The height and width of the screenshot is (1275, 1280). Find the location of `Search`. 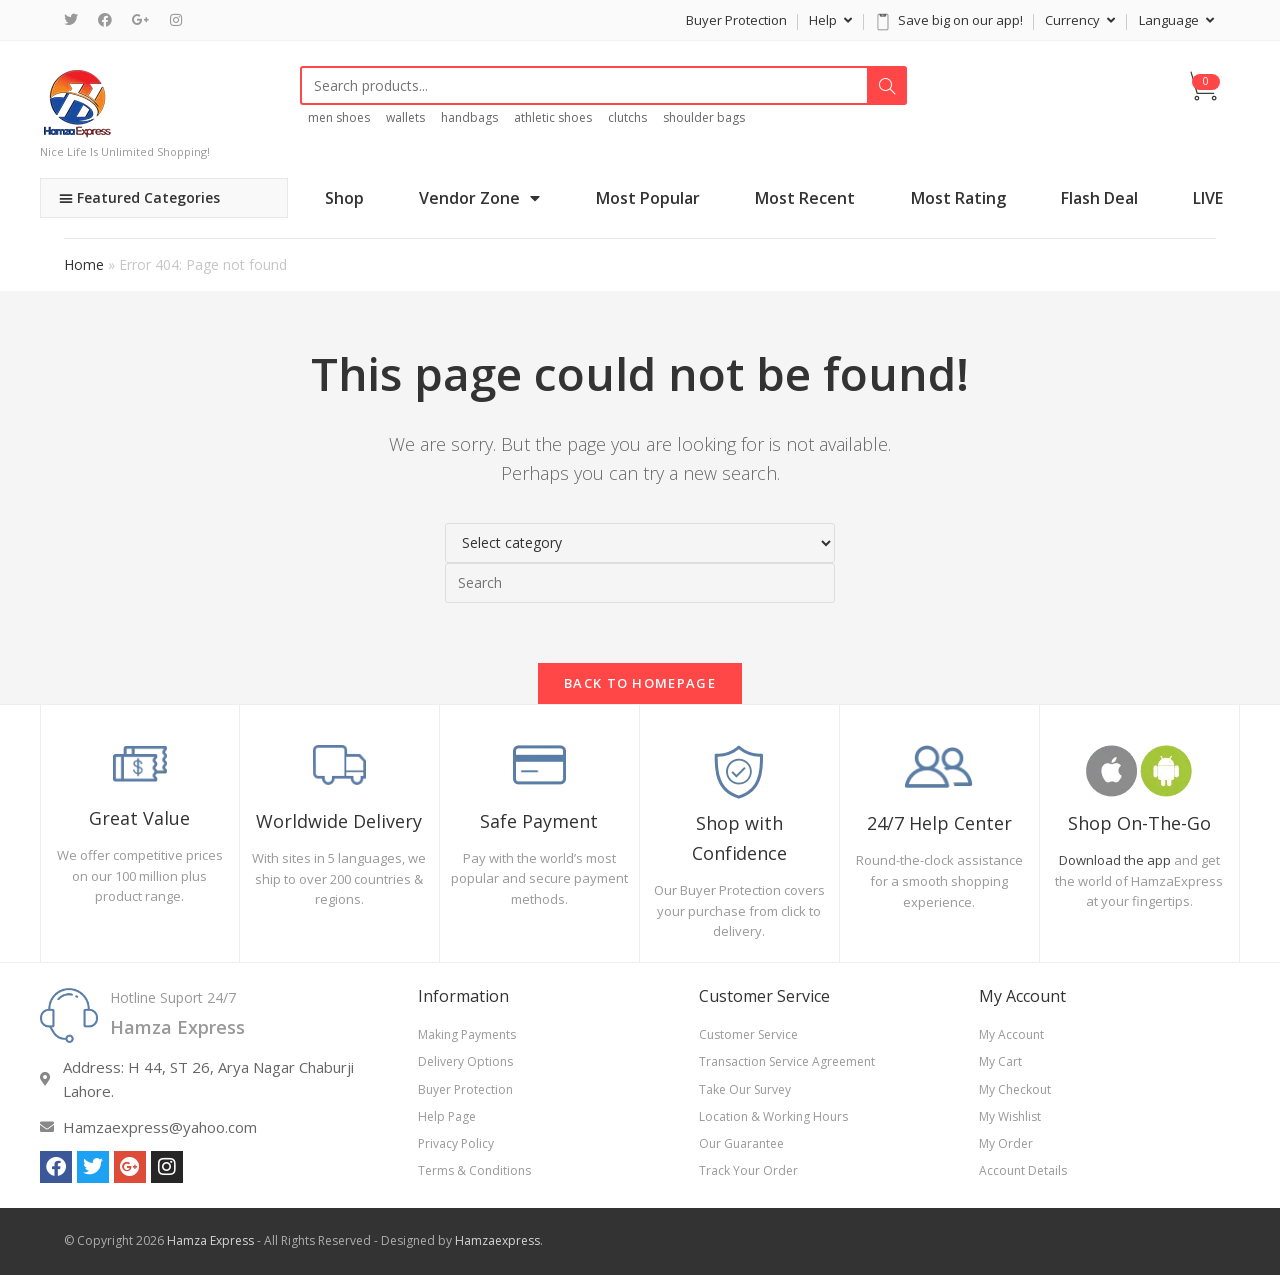

Search is located at coordinates (887, 86).